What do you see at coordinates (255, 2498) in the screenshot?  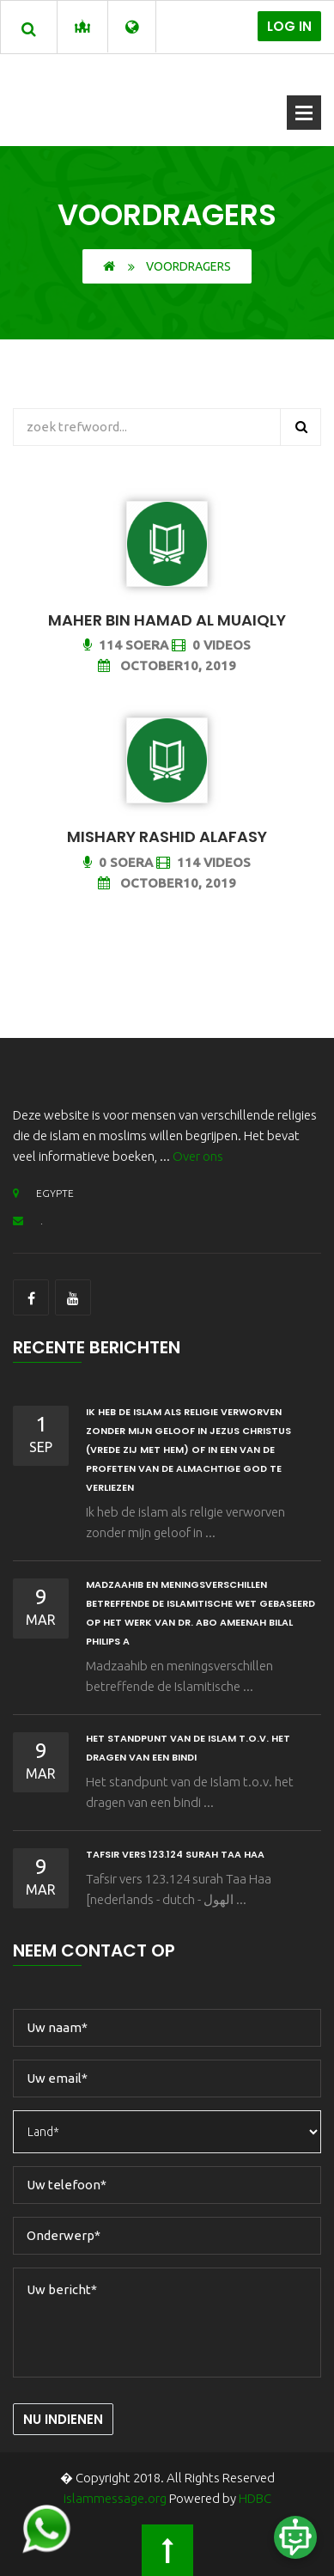 I see `HDBC` at bounding box center [255, 2498].